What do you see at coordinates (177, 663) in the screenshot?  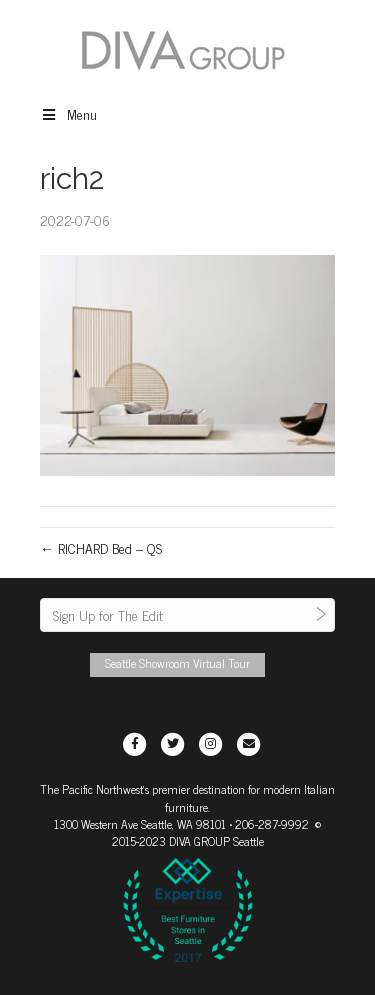 I see `Seattle Showroom Virtual Tour` at bounding box center [177, 663].